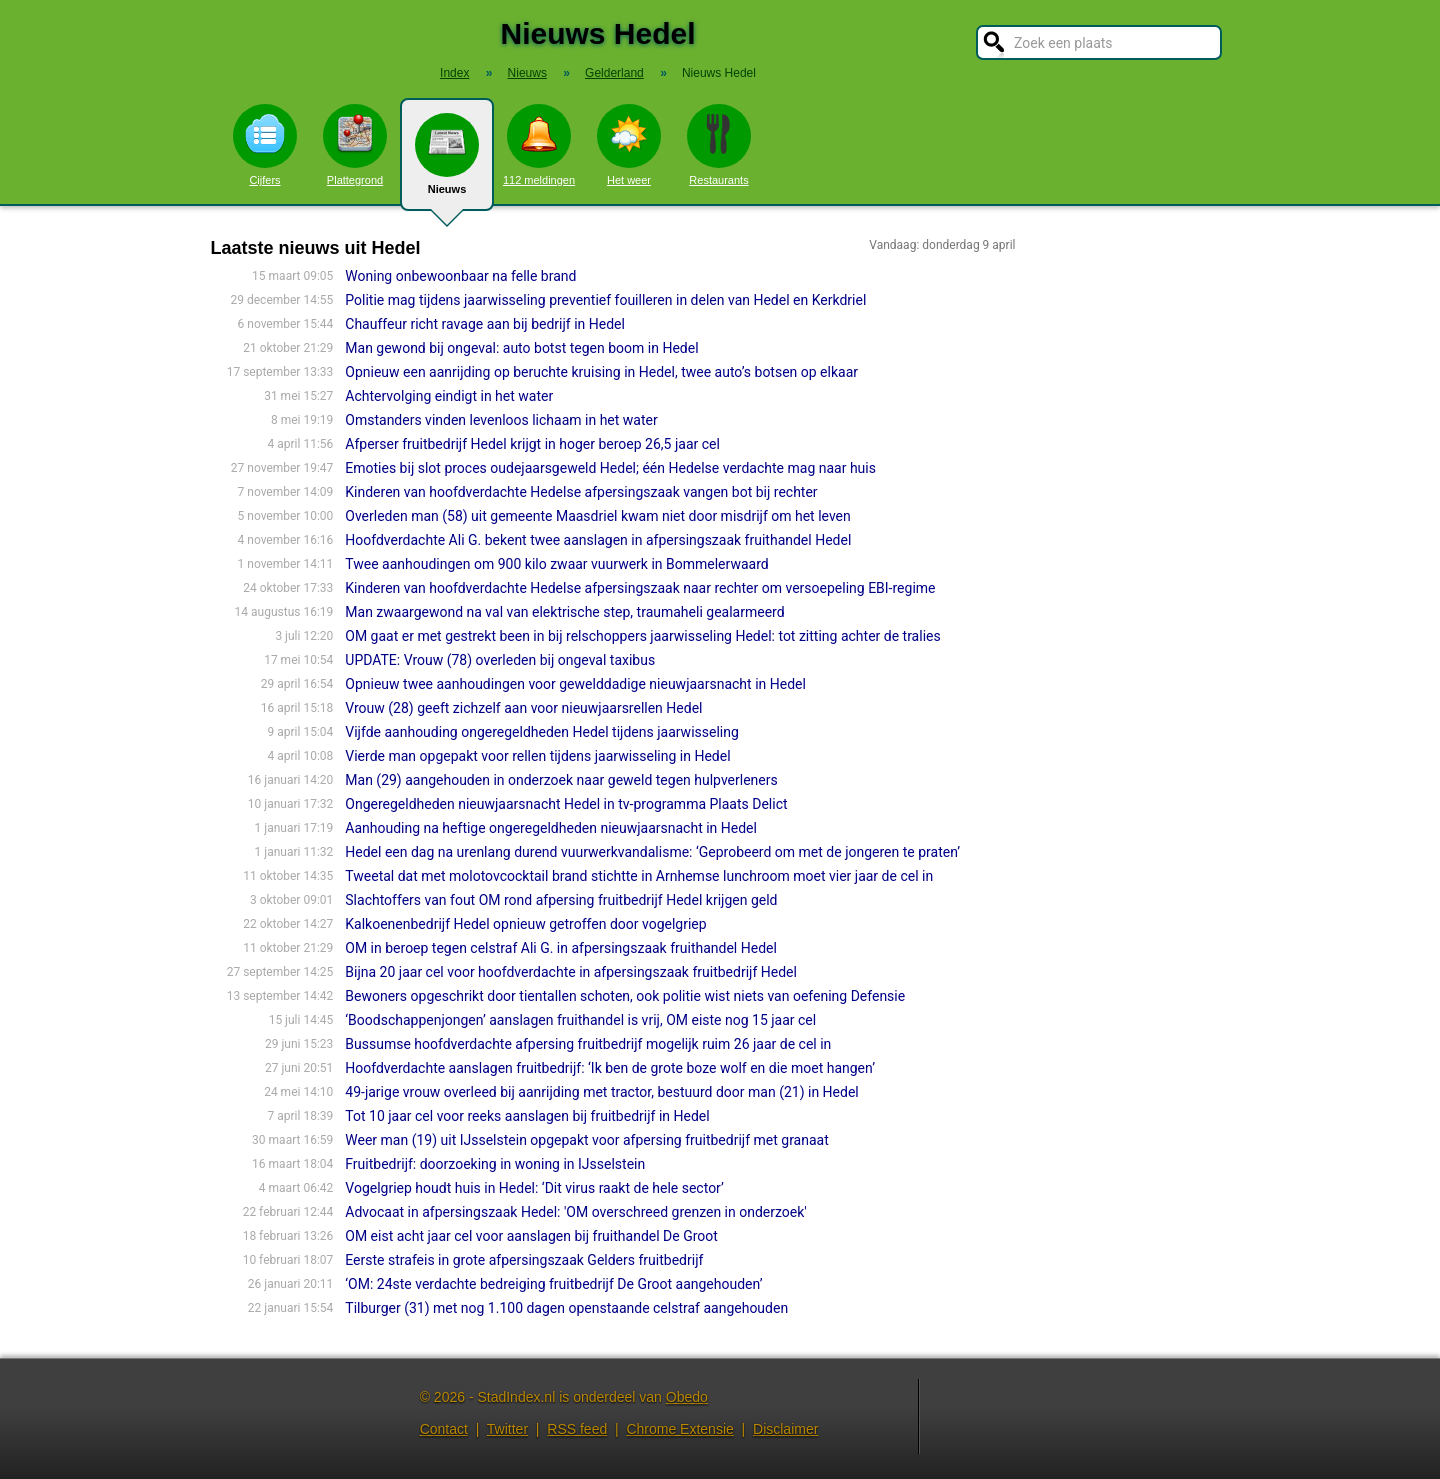 Image resolution: width=1440 pixels, height=1479 pixels. I want to click on 112 meldingen, so click(539, 145).